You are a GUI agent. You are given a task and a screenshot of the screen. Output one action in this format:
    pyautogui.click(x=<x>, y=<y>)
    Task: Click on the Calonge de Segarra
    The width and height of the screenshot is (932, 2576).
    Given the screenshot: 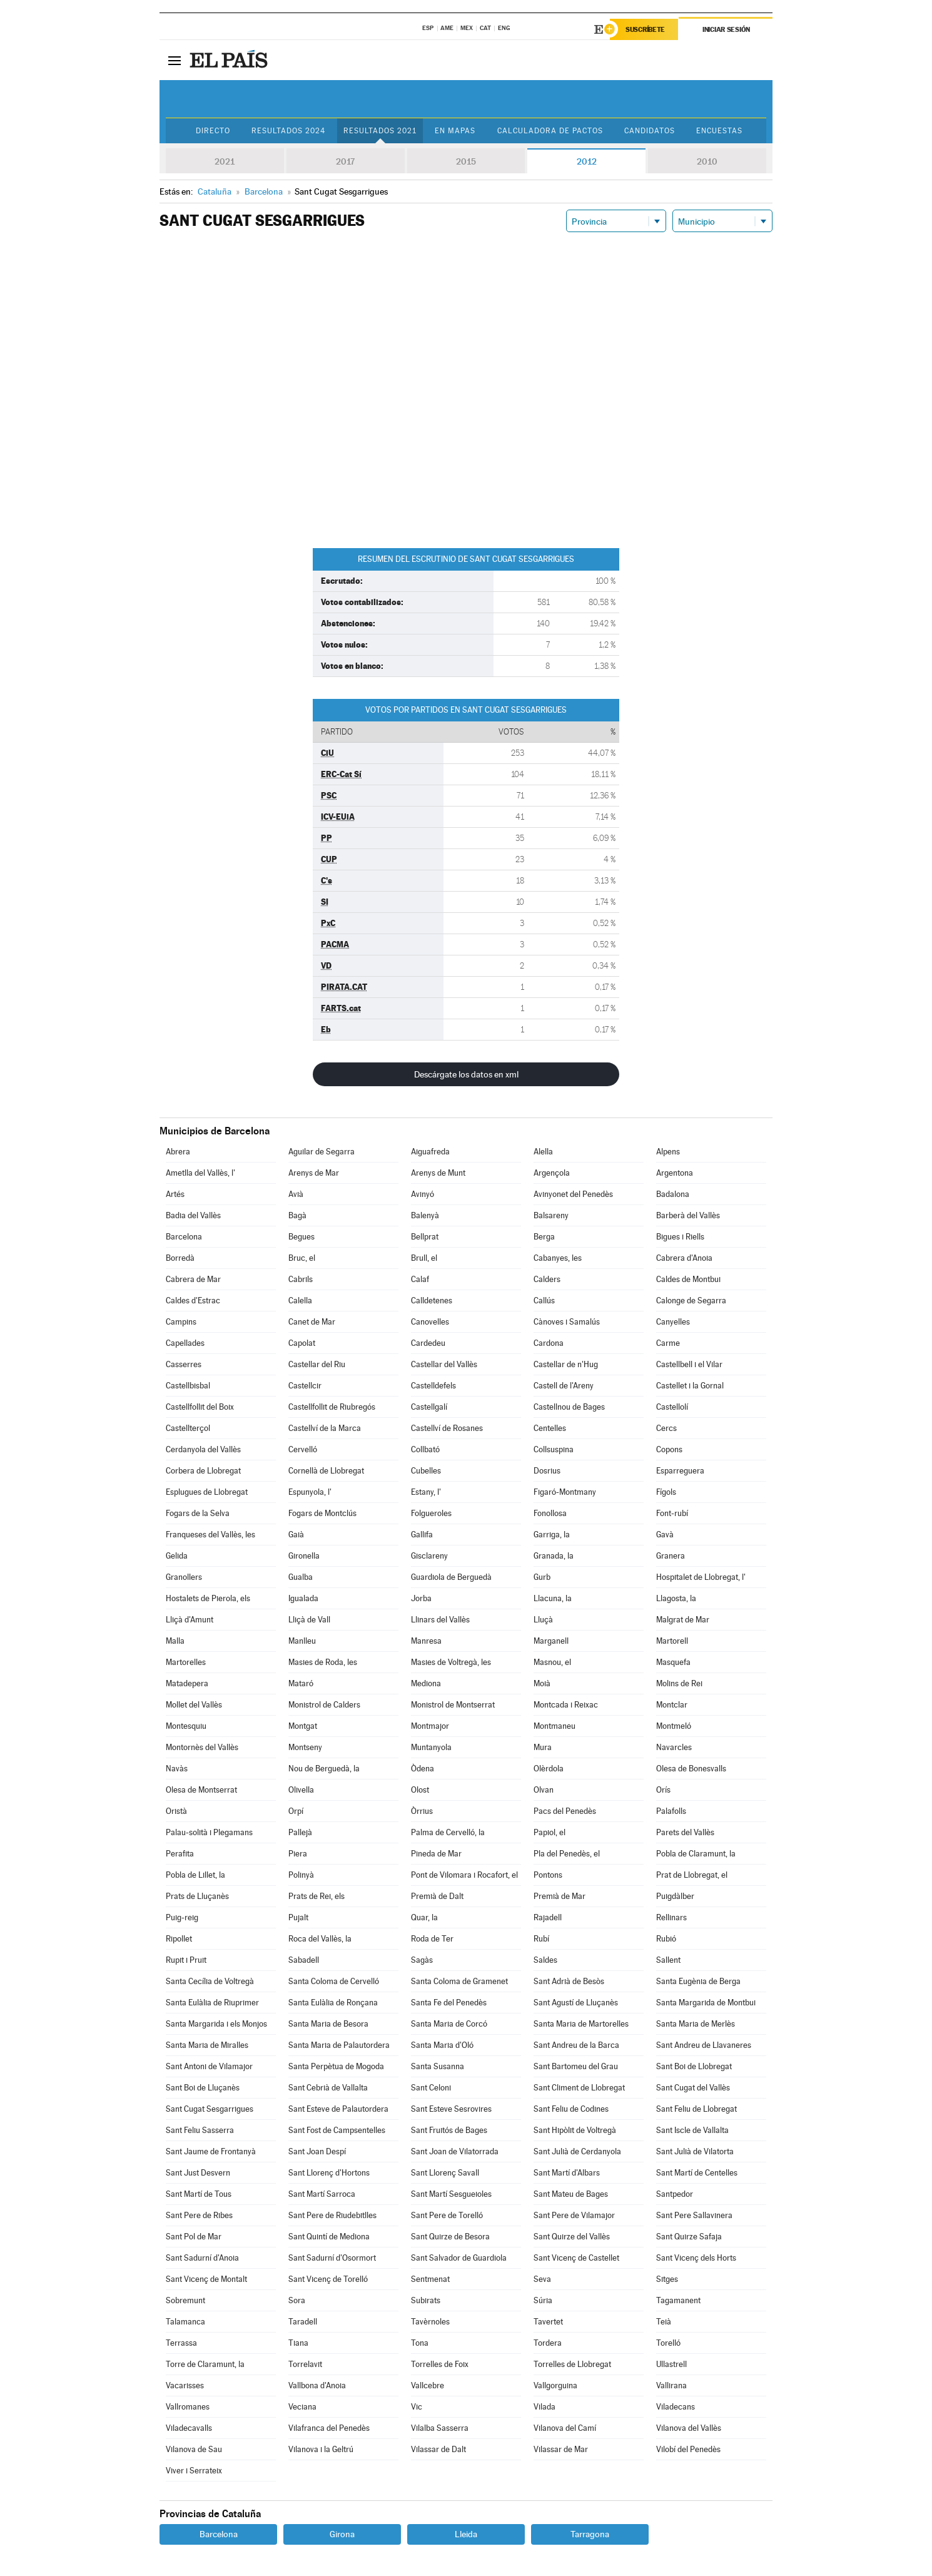 What is the action you would take?
    pyautogui.click(x=691, y=1300)
    